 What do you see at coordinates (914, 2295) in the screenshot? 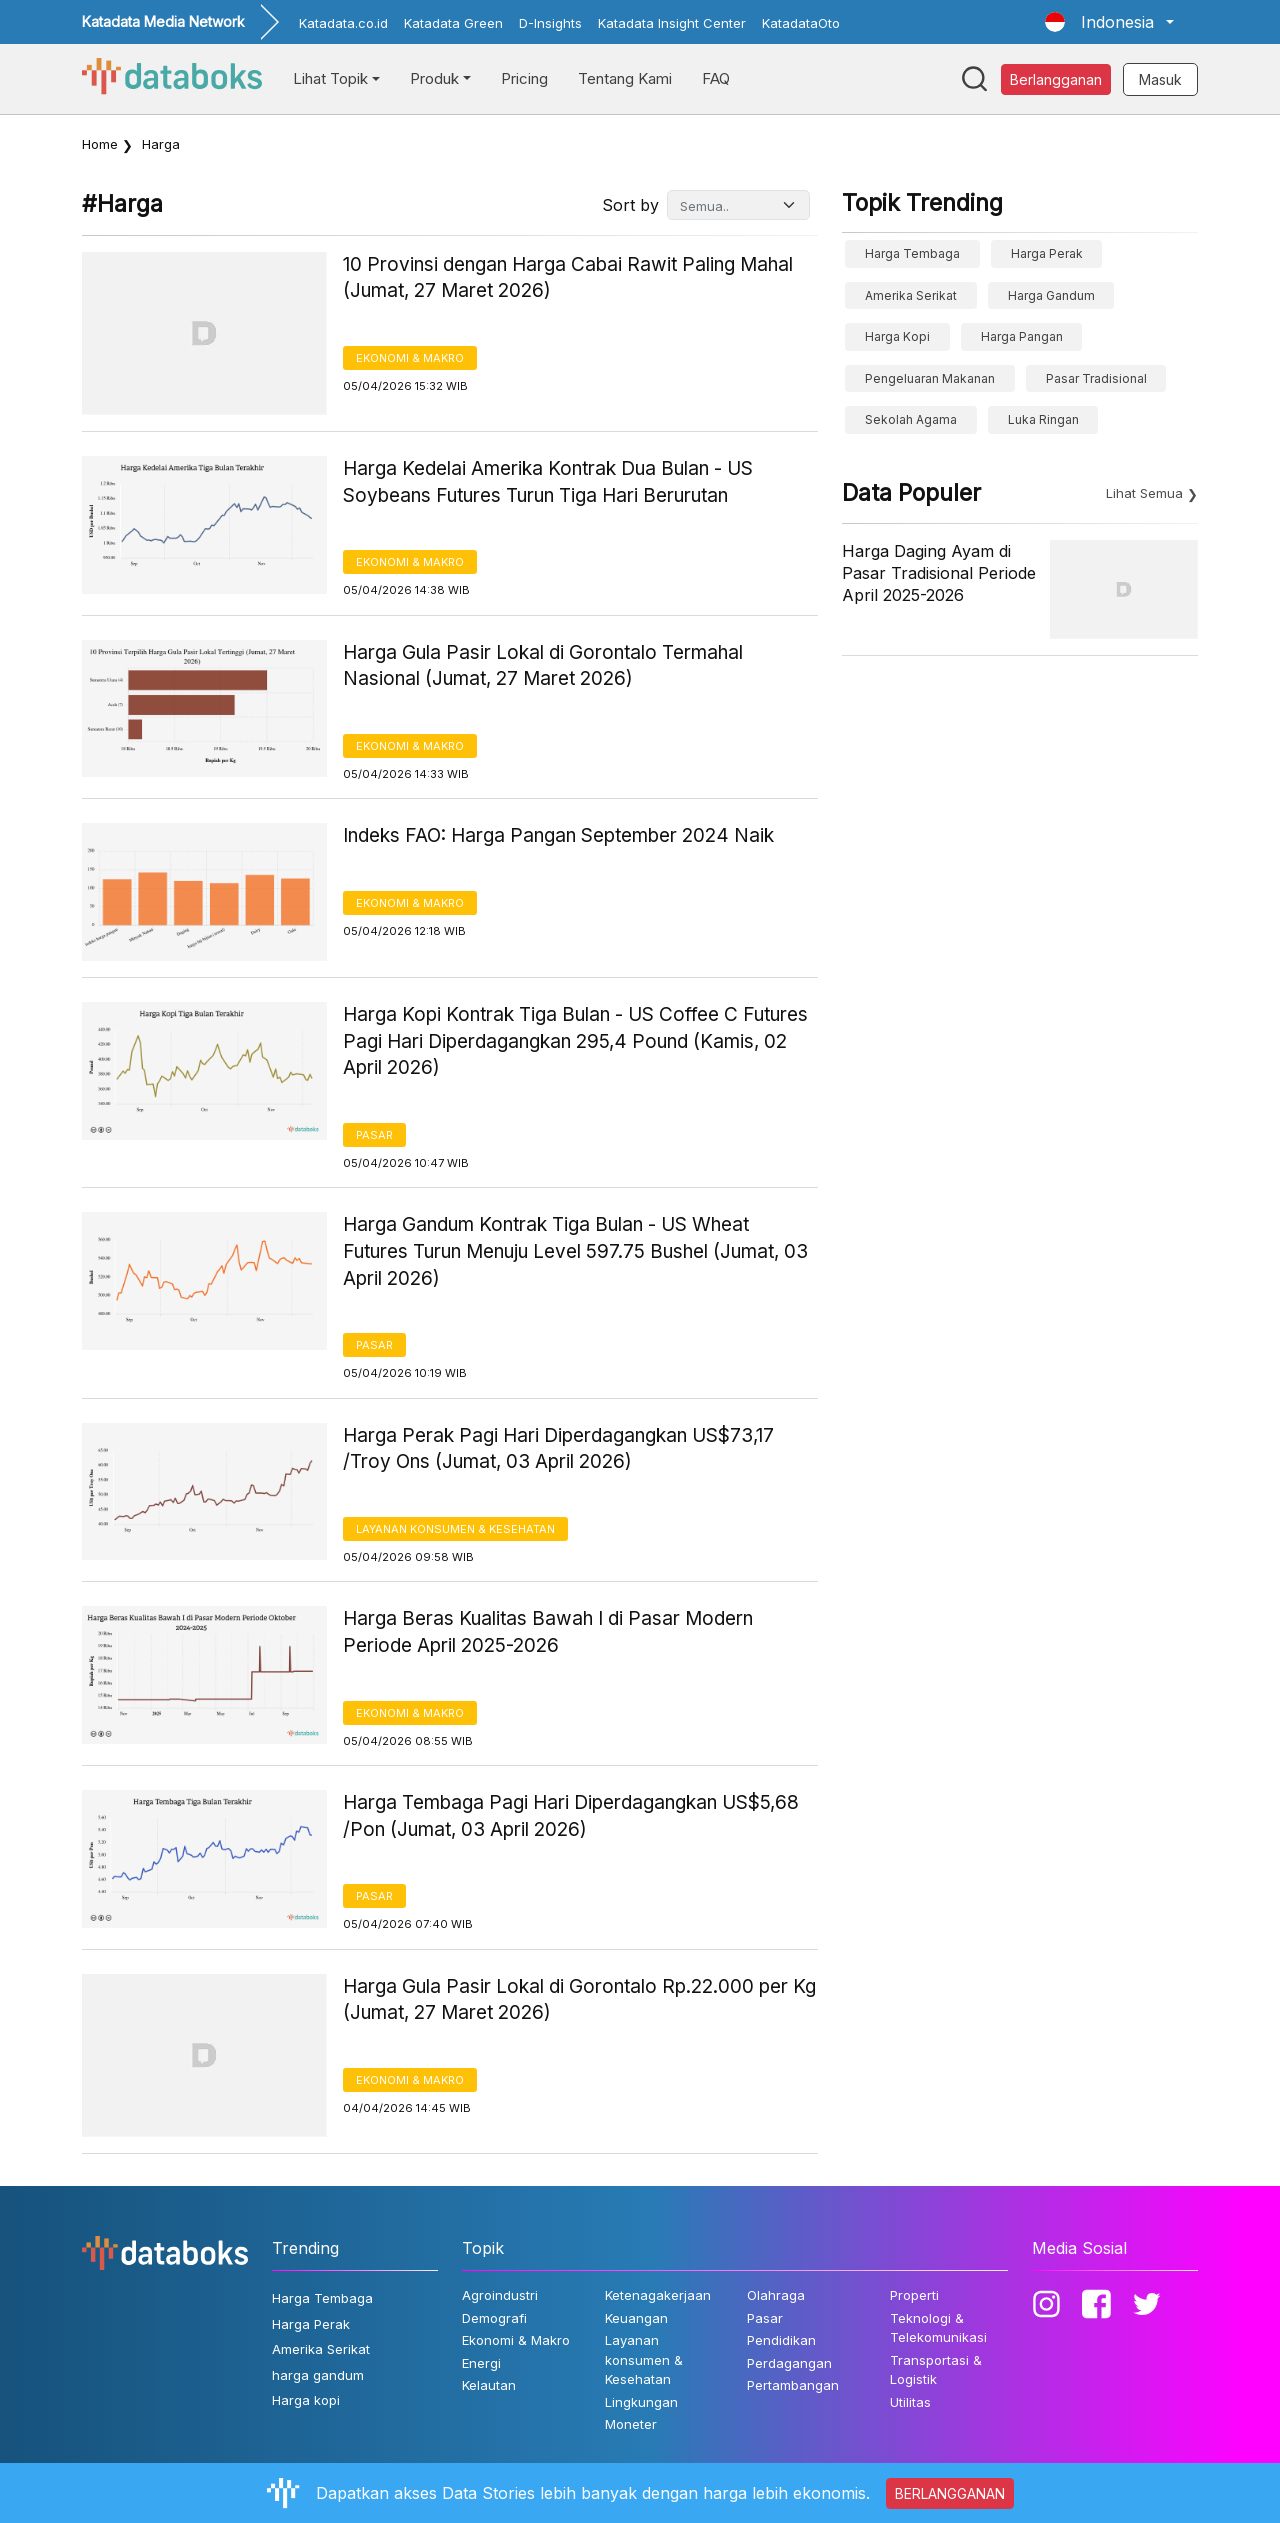
I see `Properti` at bounding box center [914, 2295].